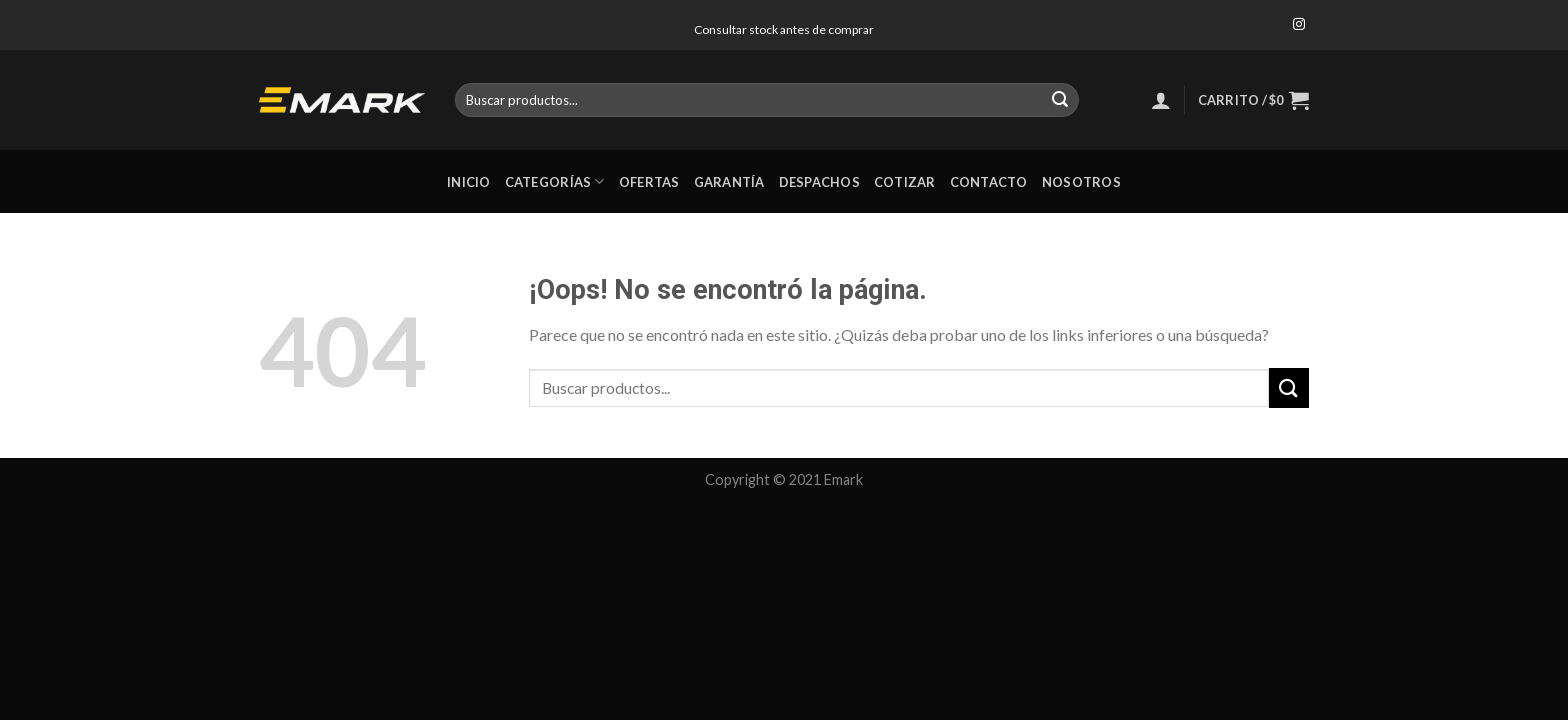 This screenshot has width=1568, height=720. I want to click on Nosotros, so click(1081, 182).